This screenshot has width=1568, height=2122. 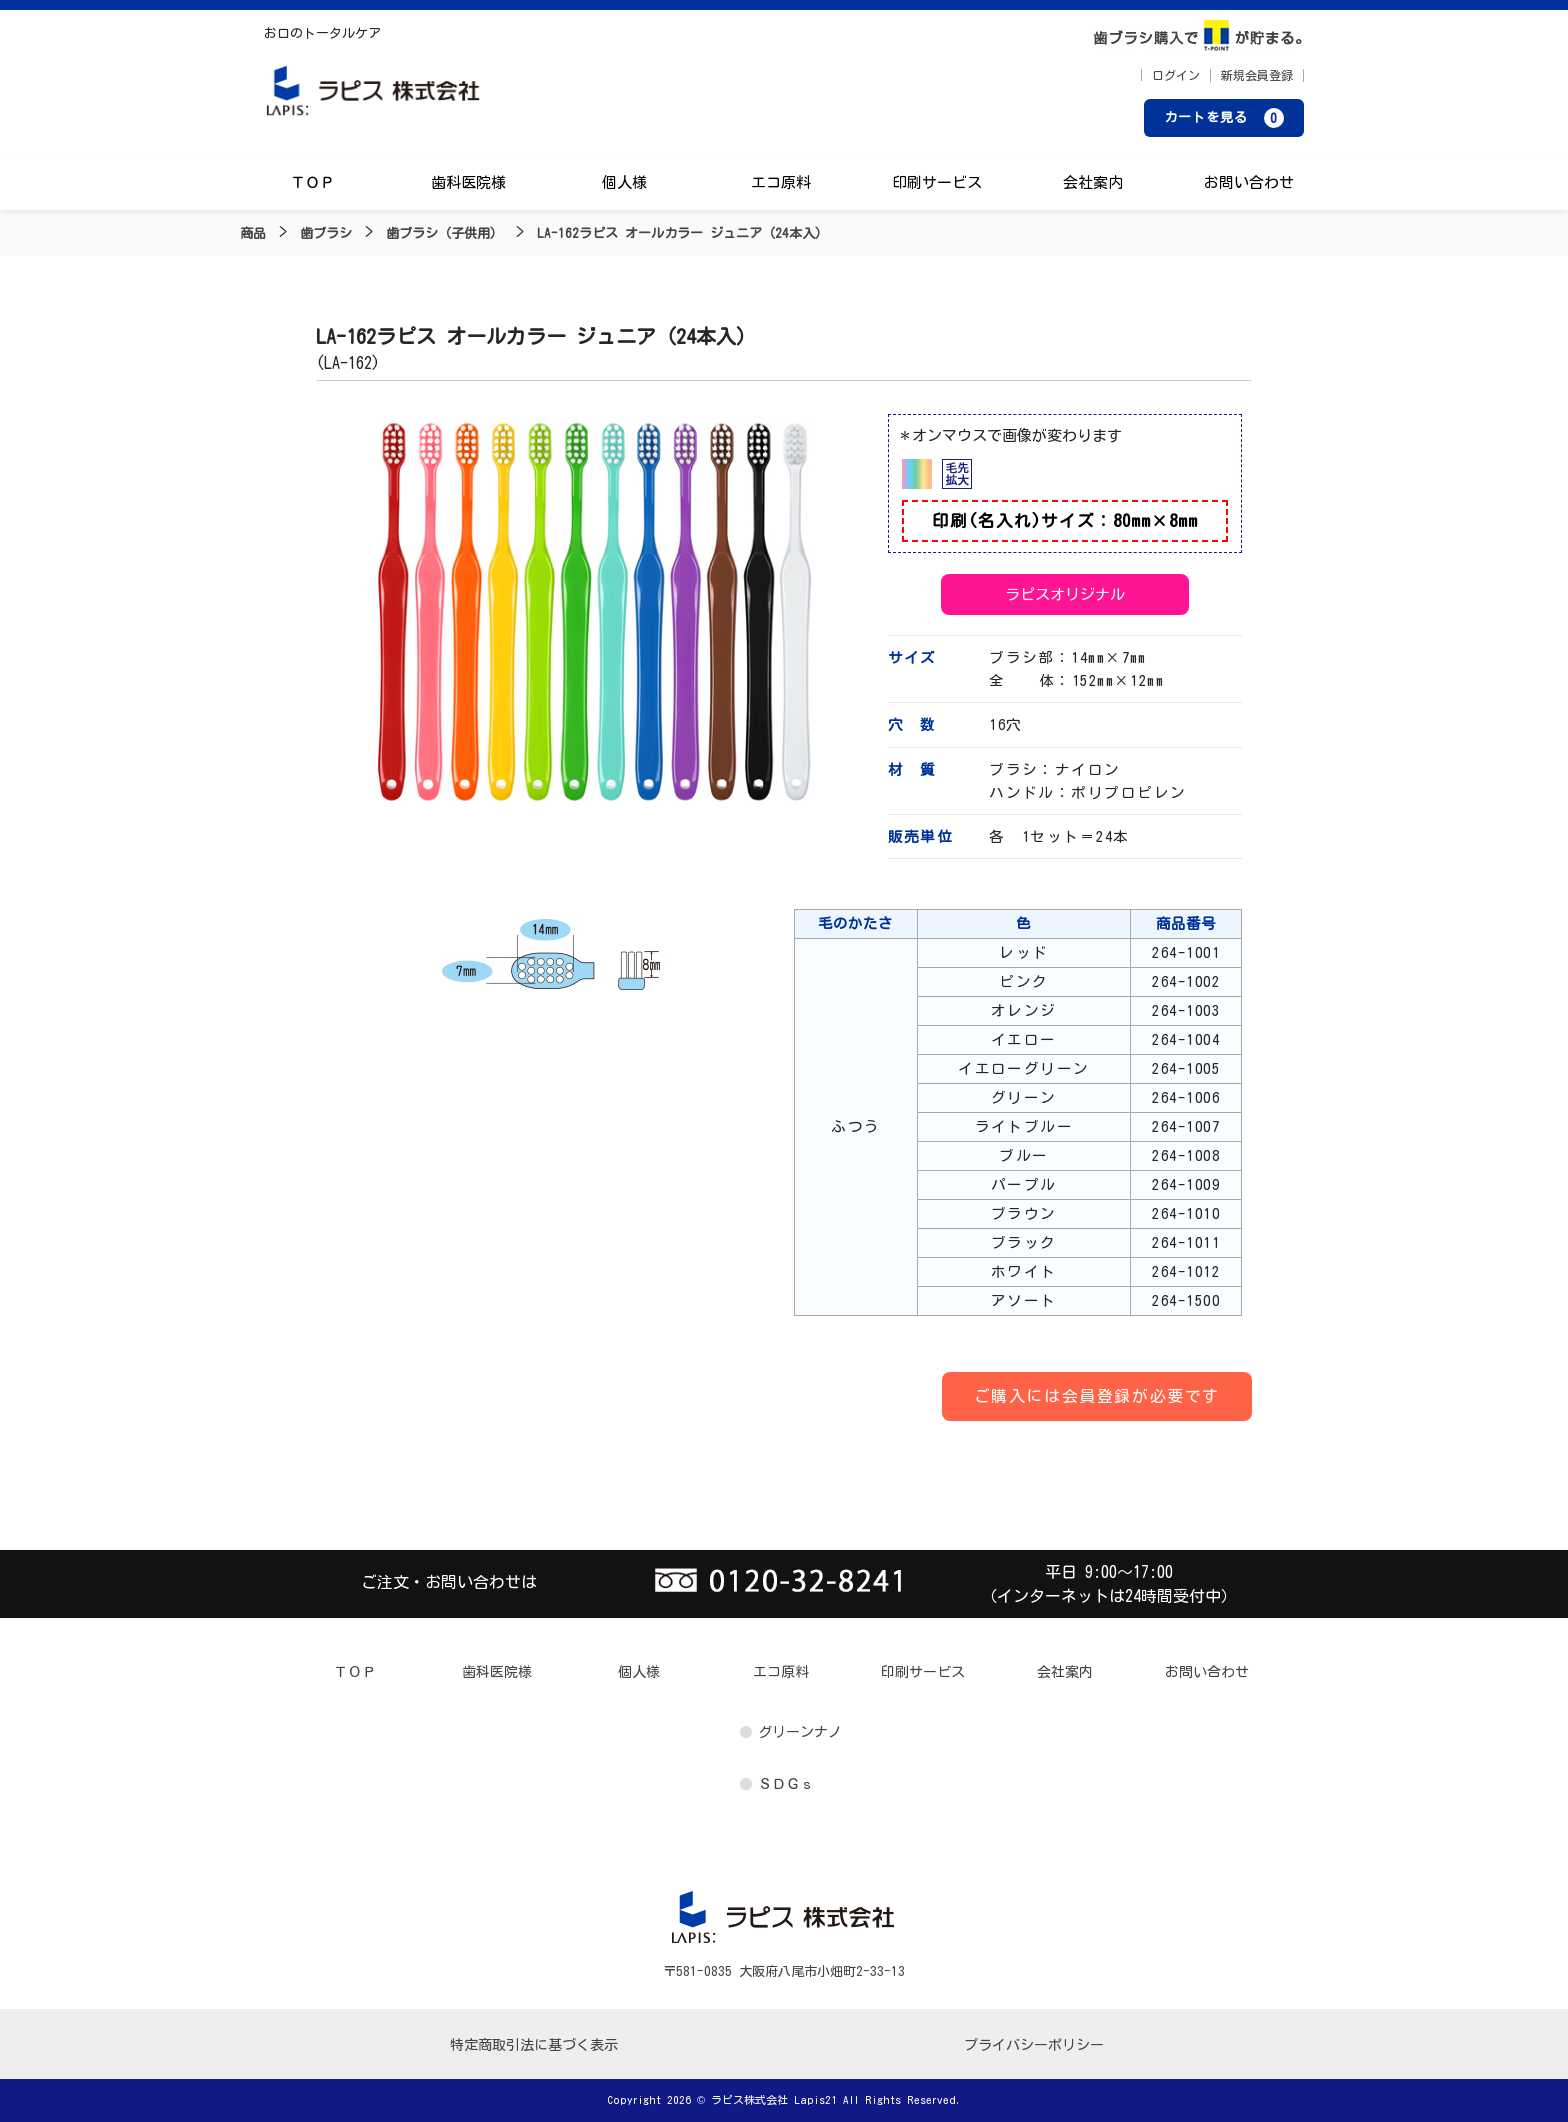 I want to click on 特定商取引法に基づく表示, so click(x=534, y=2045).